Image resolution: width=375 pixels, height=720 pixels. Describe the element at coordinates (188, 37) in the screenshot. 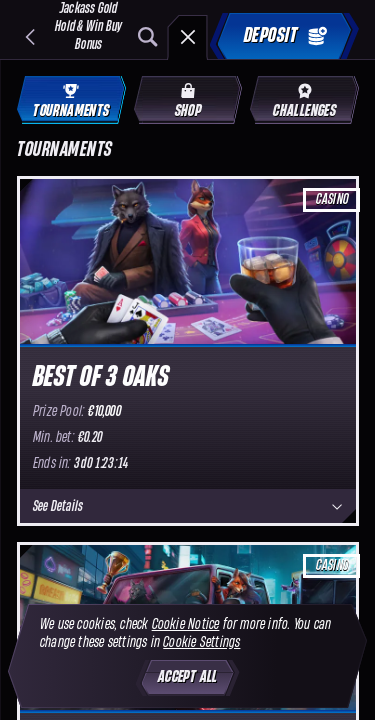

I see `[Race]` at that location.